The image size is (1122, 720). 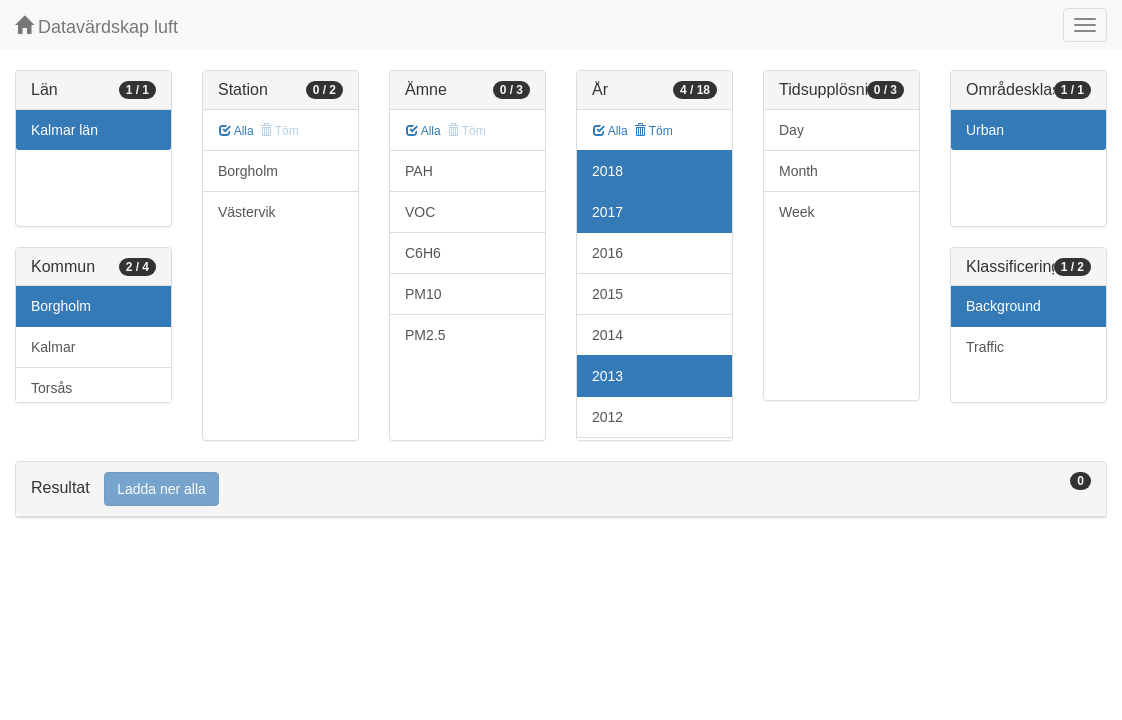 I want to click on 2016, so click(x=607, y=253).